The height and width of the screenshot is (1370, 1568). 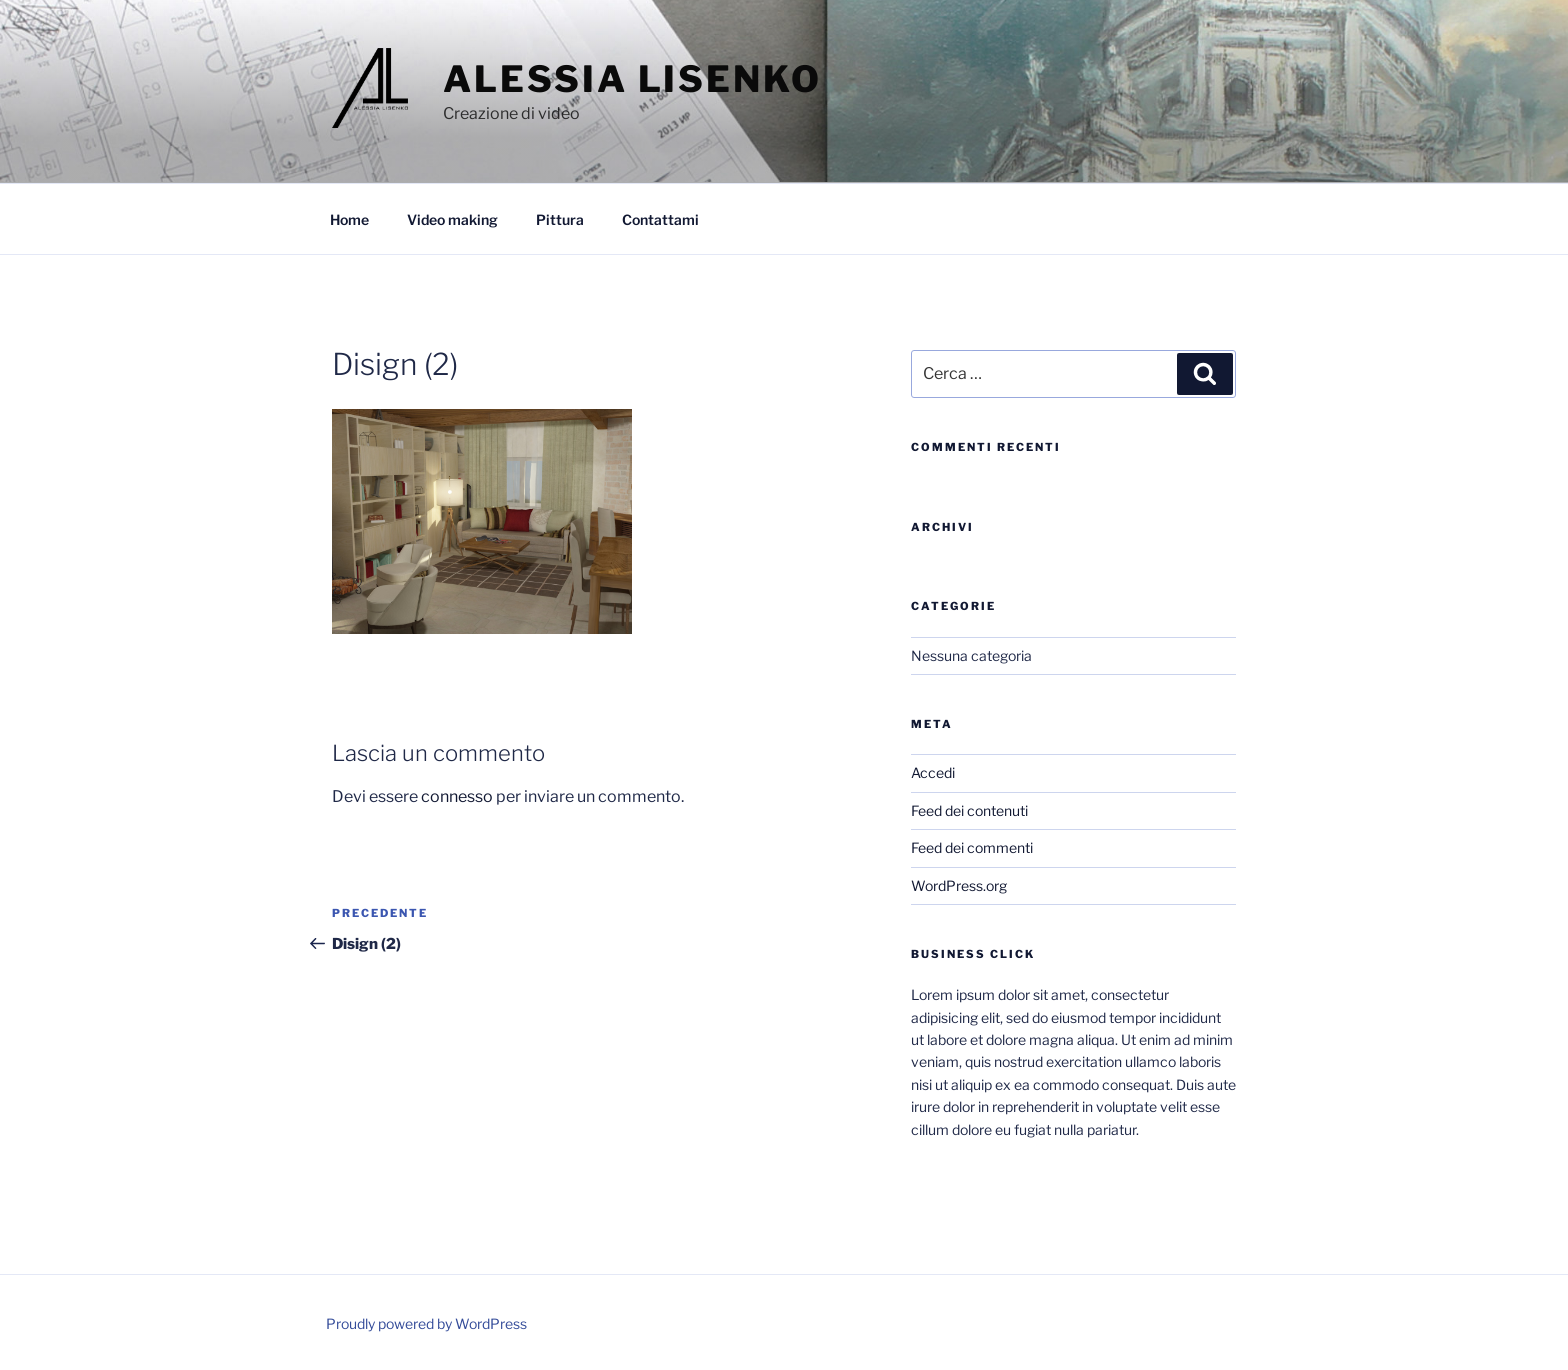 What do you see at coordinates (972, 847) in the screenshot?
I see `Feed dei commenti` at bounding box center [972, 847].